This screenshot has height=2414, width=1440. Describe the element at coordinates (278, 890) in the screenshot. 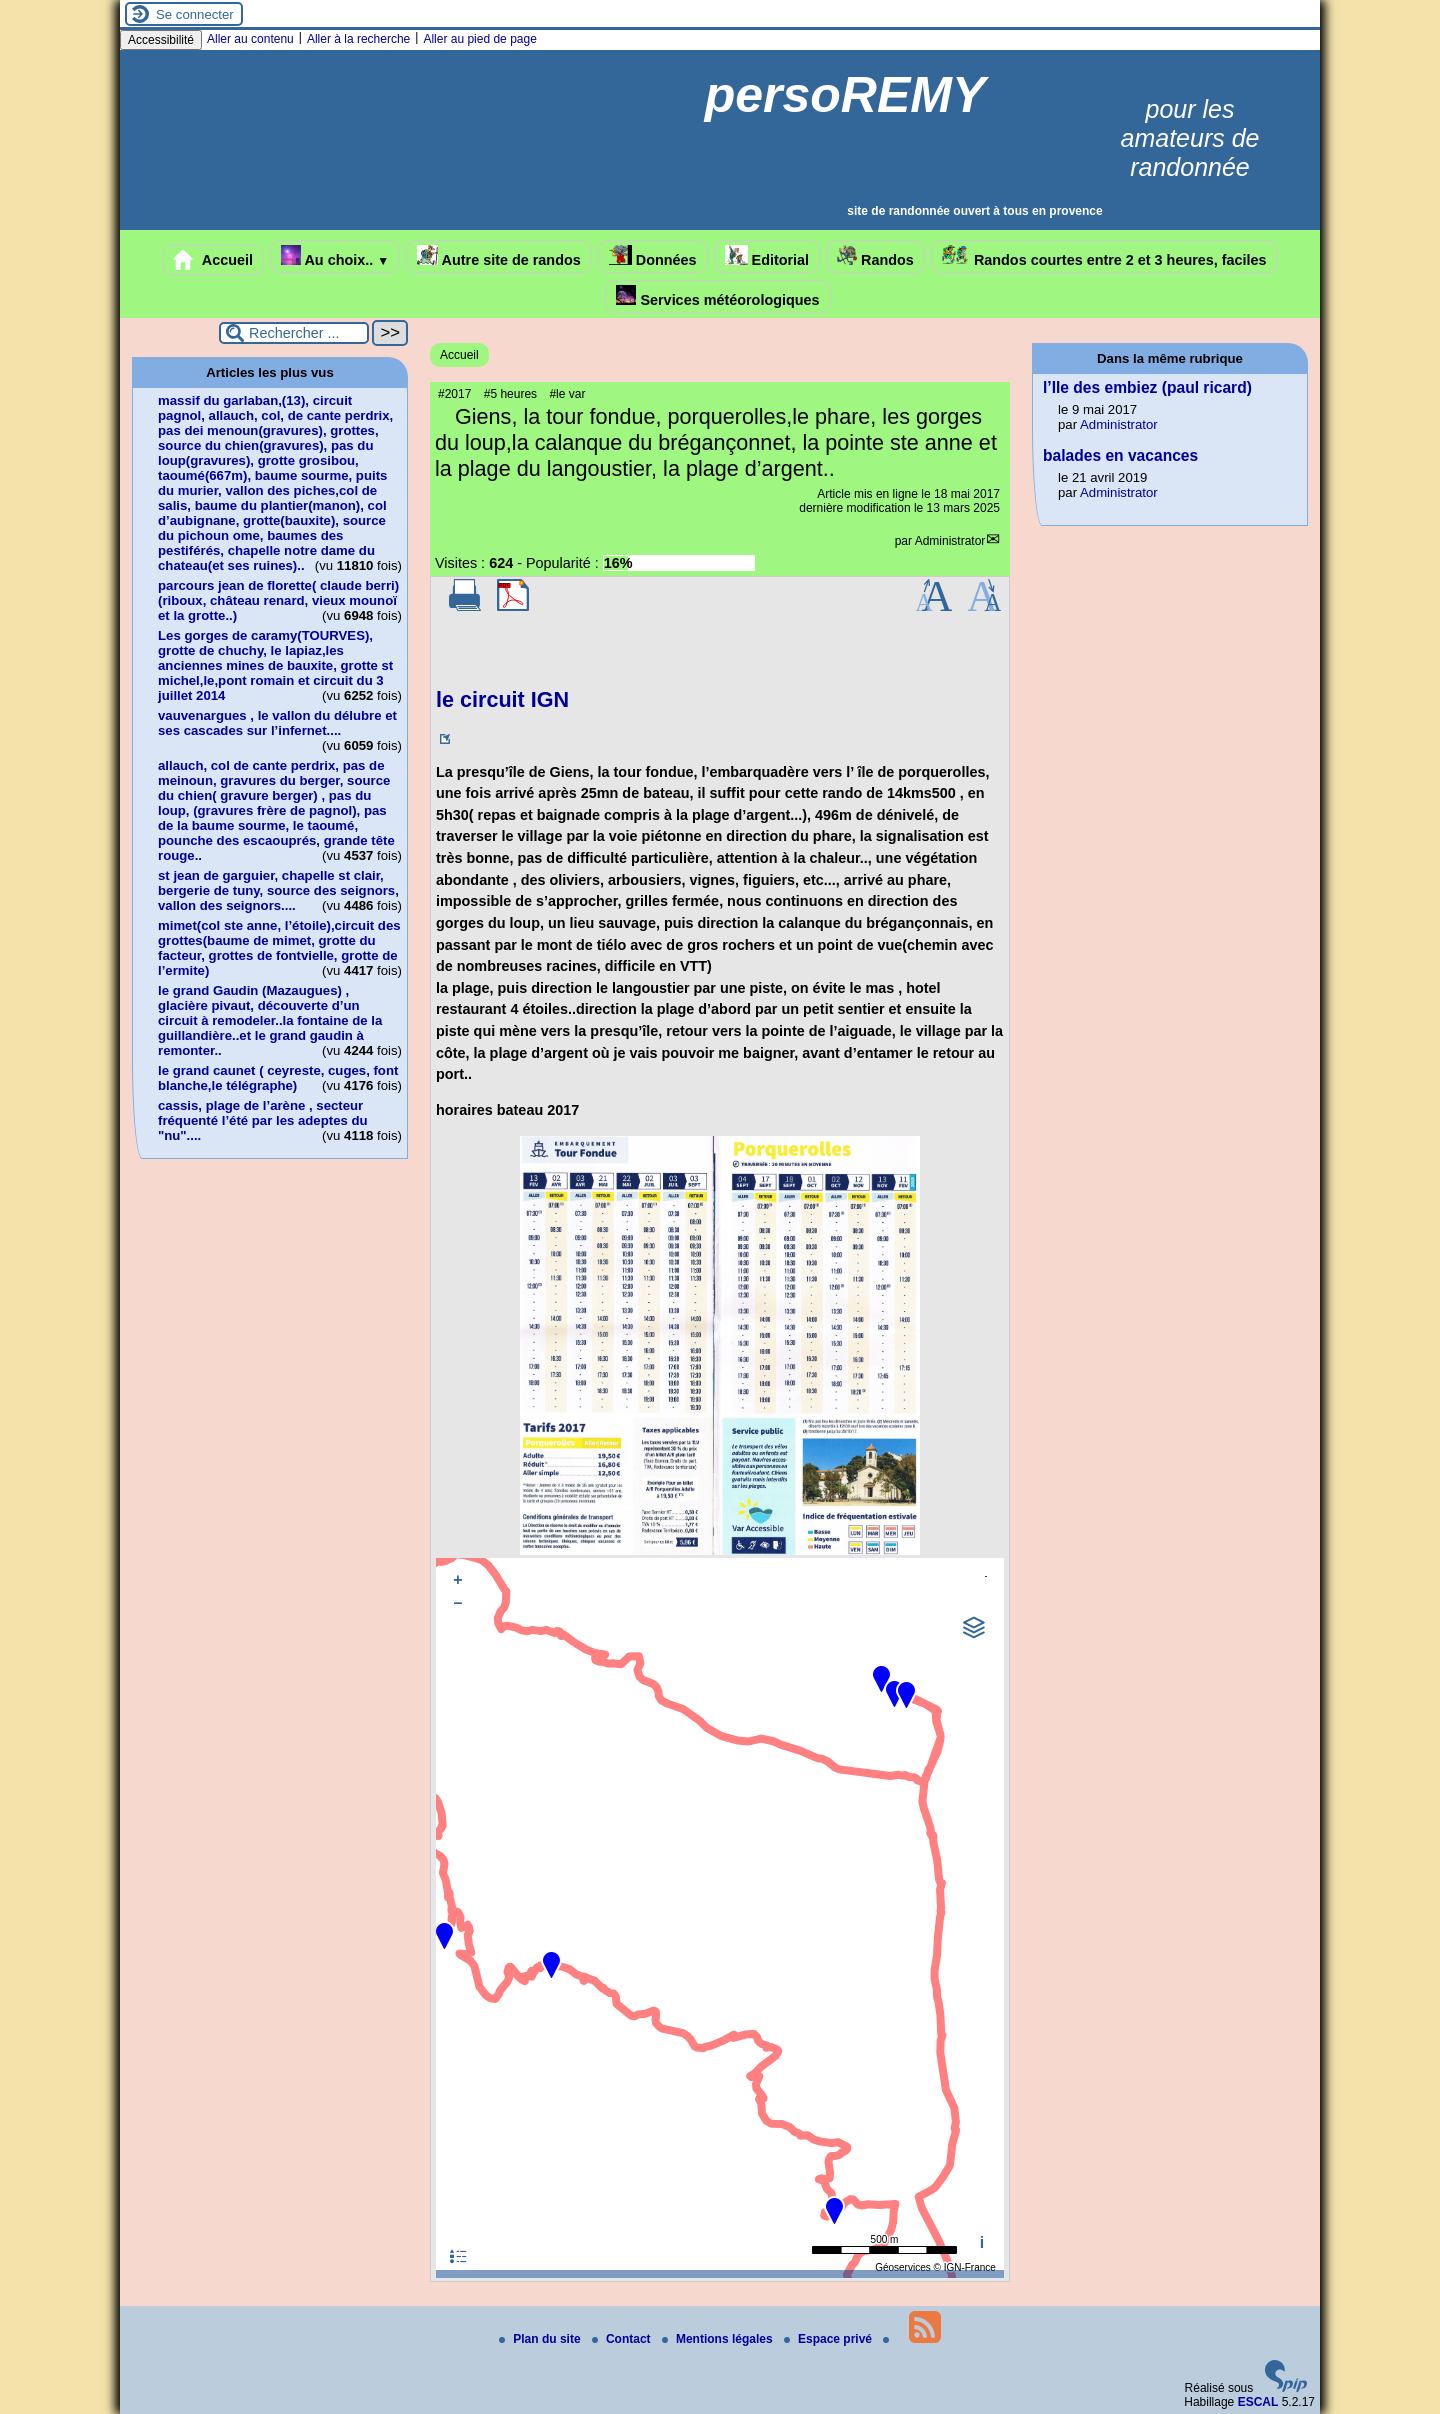

I see `st jean de garguier, chapelle st clair, bergerie de tuny, source des seignors, vallon des seignors....` at that location.